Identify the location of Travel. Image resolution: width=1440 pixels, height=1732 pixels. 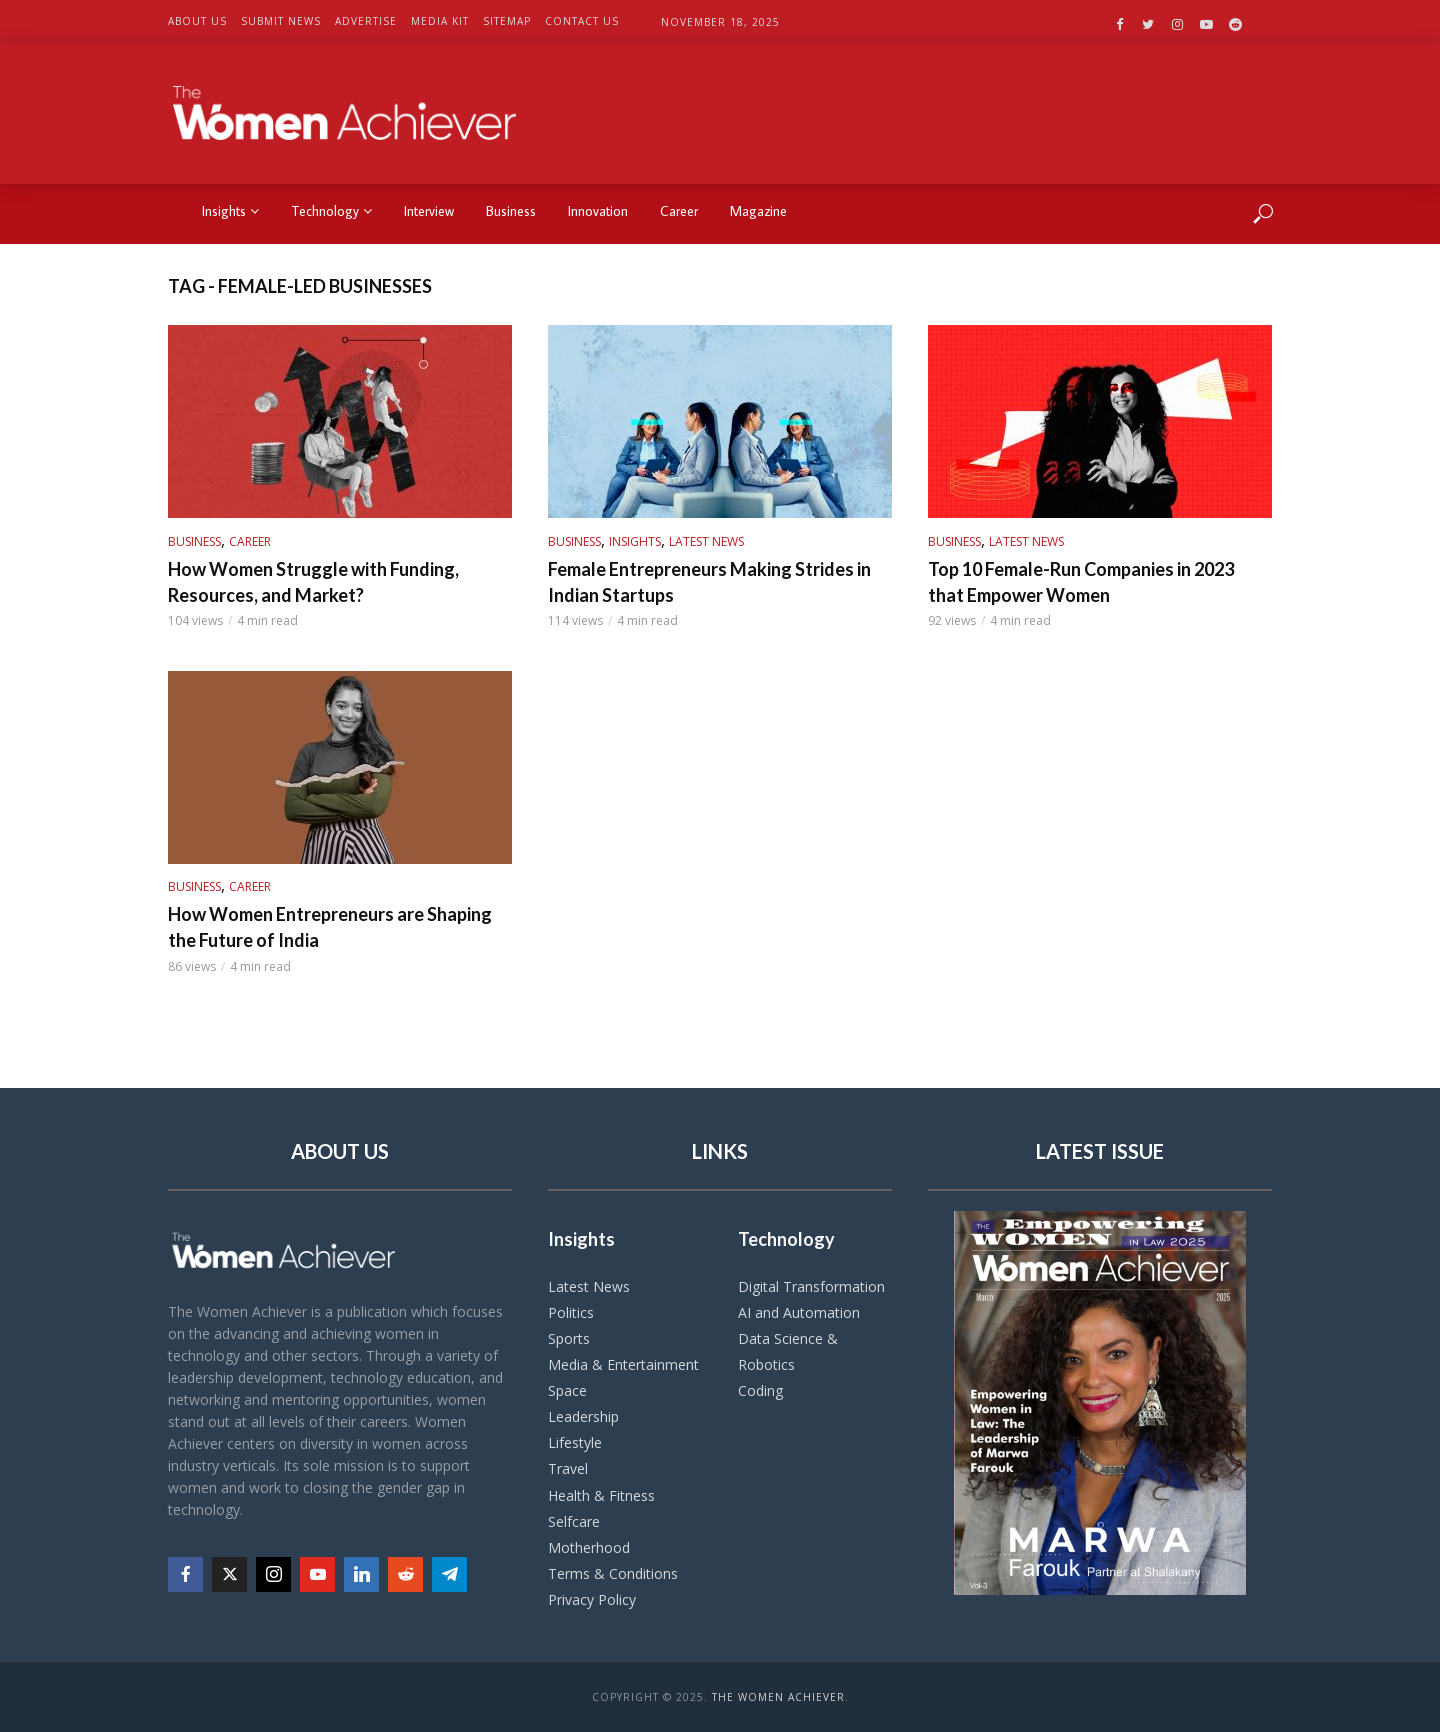
(568, 1468).